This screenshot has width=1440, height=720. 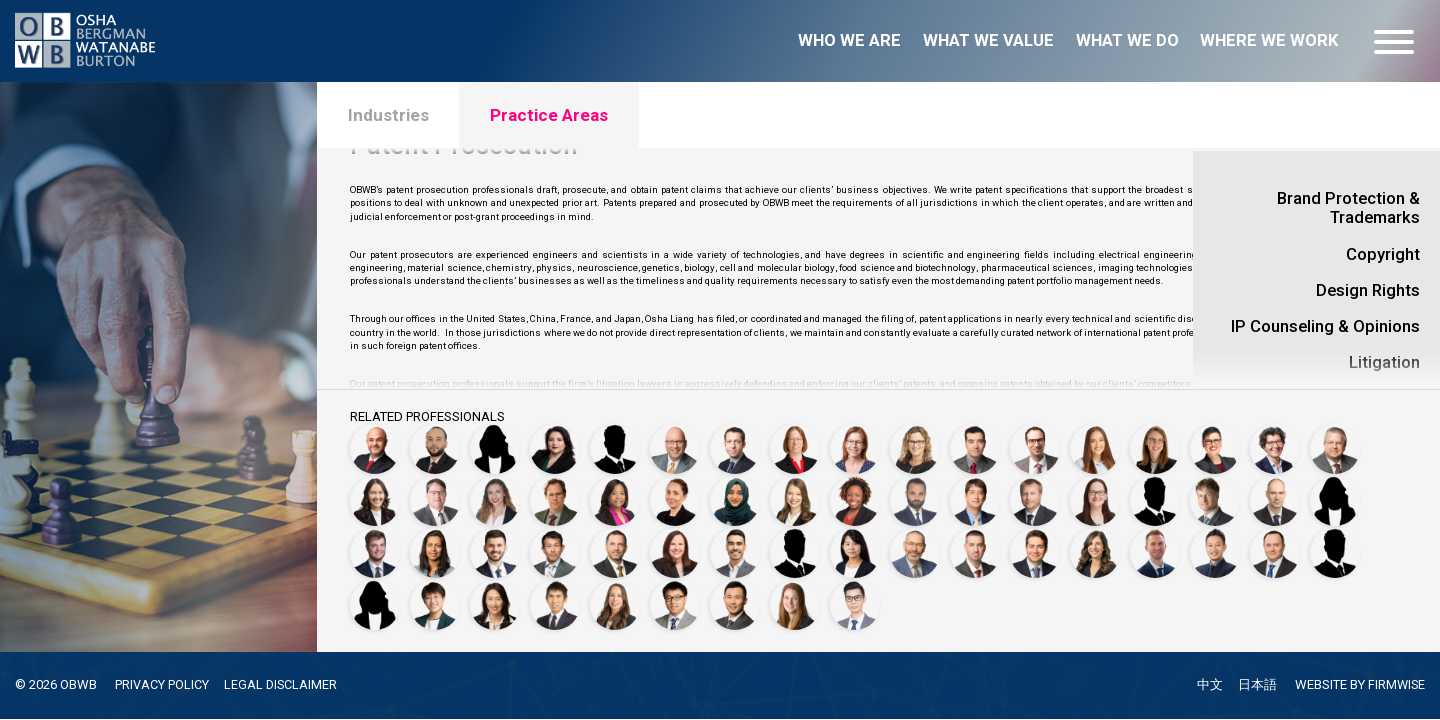 I want to click on LEGAL DISCLAIMER, so click(x=281, y=684).